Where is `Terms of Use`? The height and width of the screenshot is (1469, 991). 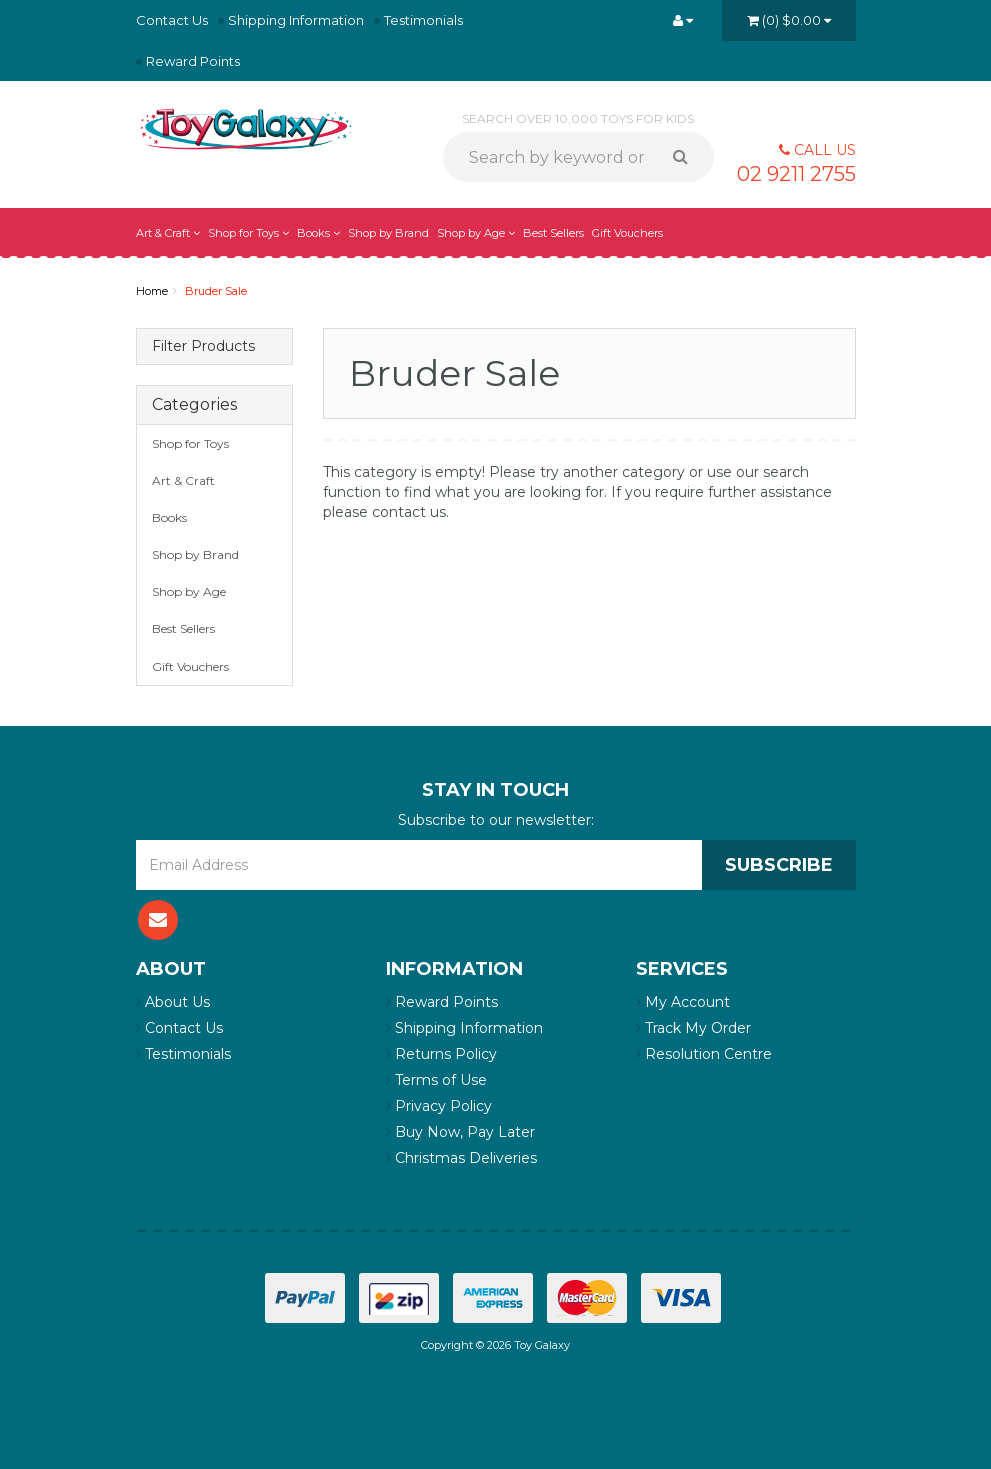 Terms of Use is located at coordinates (436, 1080).